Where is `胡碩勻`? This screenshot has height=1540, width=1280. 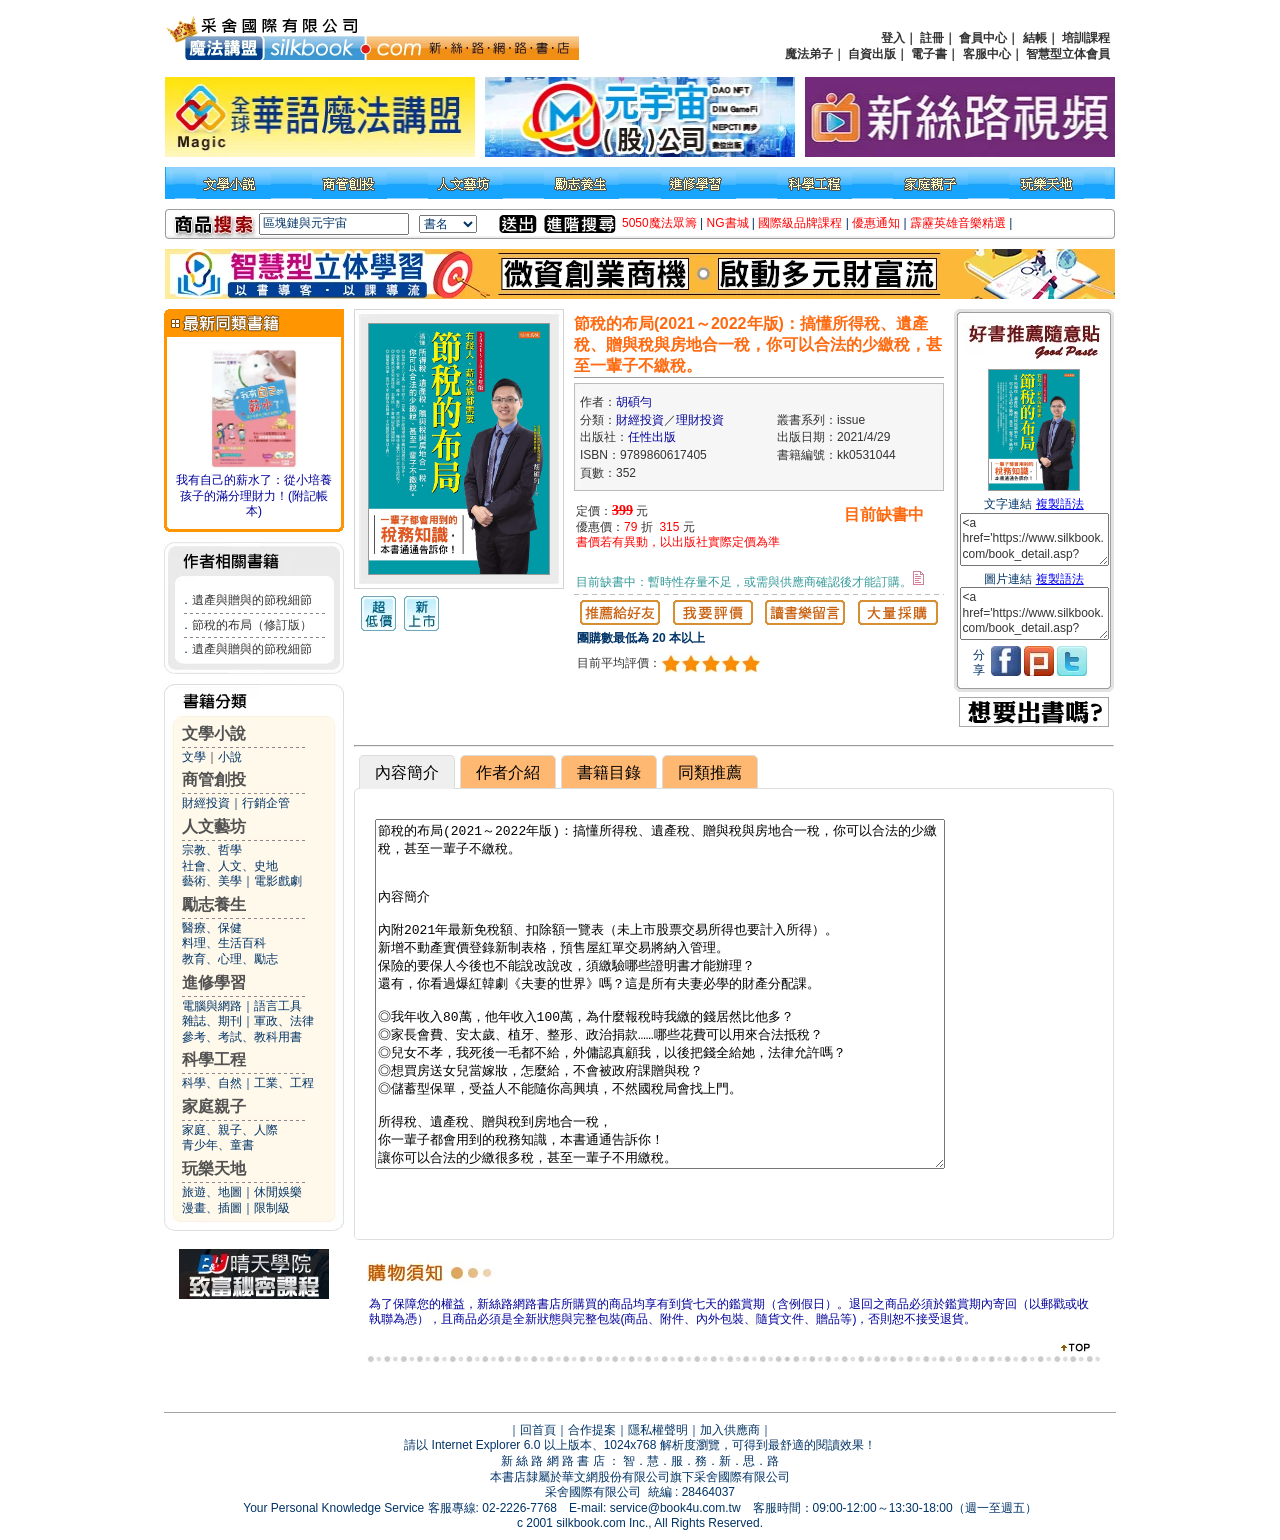
胡碩勻 is located at coordinates (634, 402).